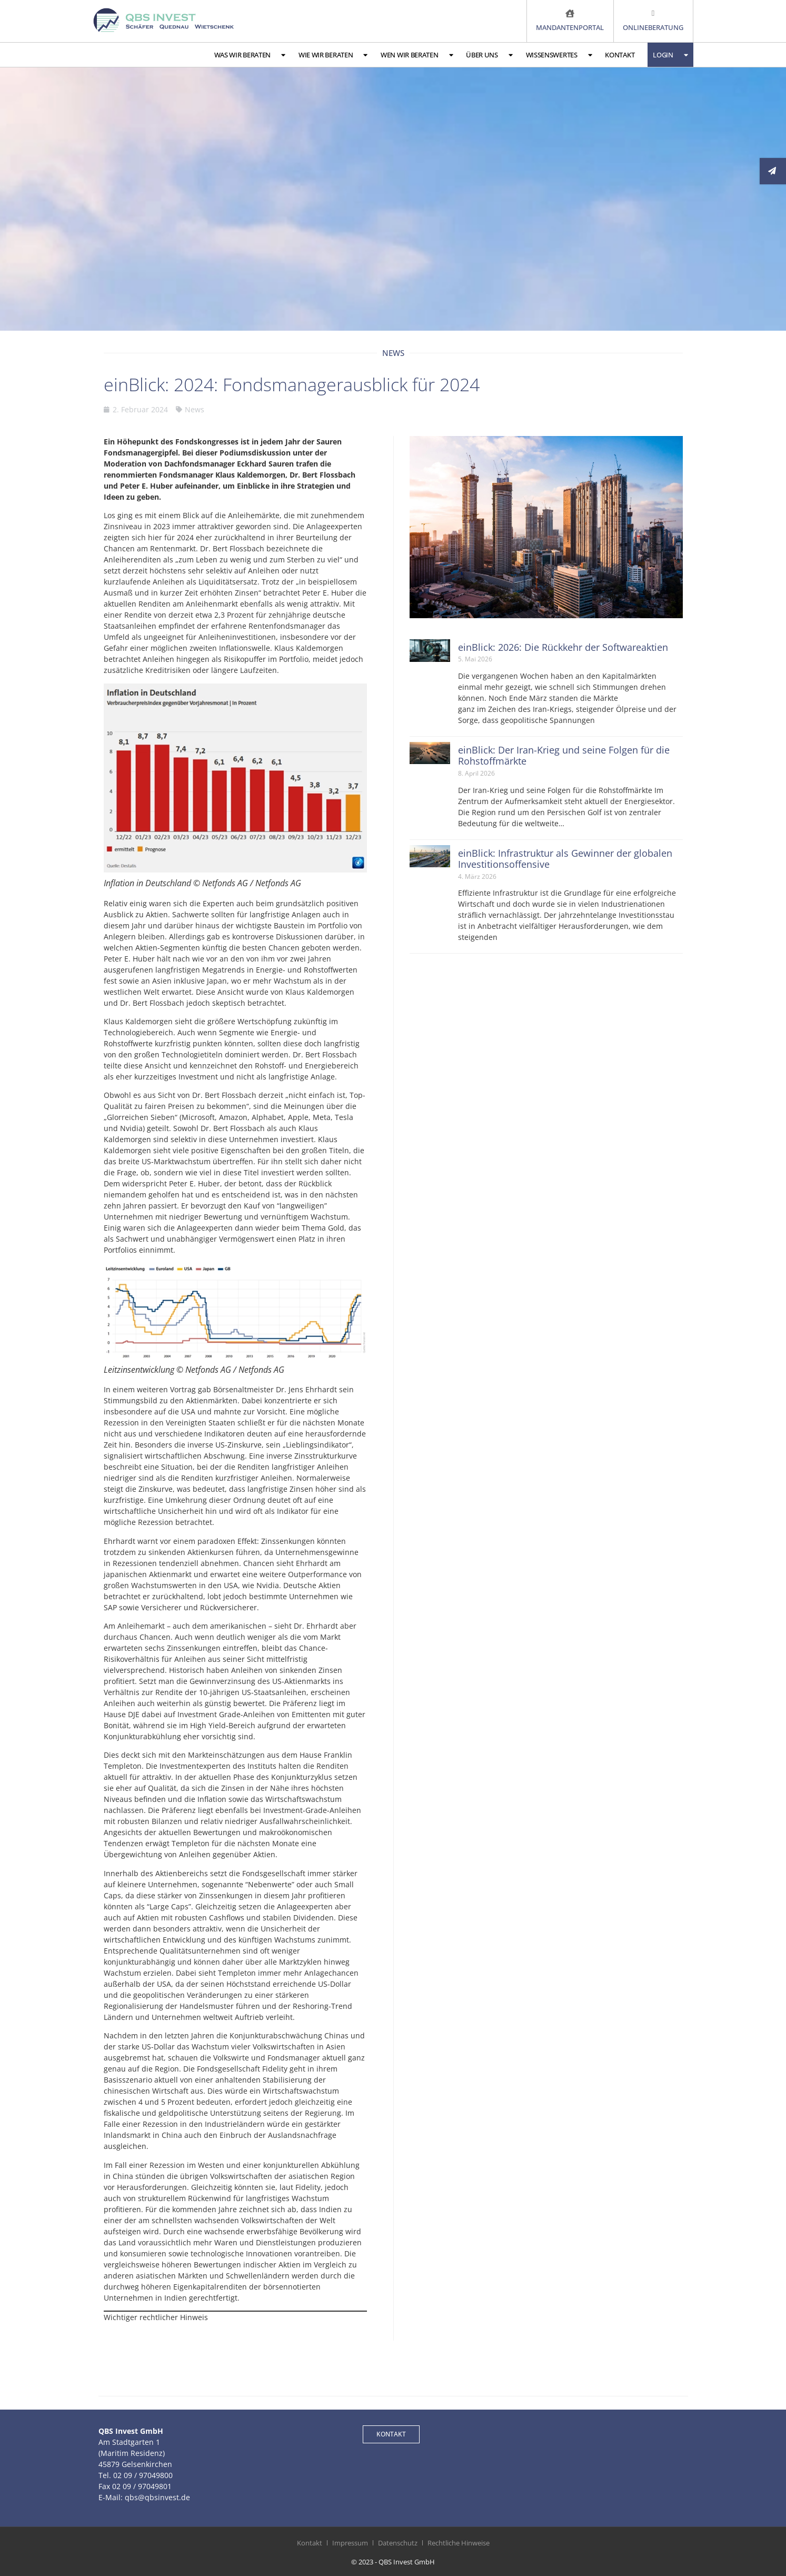 The height and width of the screenshot is (2576, 786). What do you see at coordinates (458, 2543) in the screenshot?
I see `Rechtliche Hinweise` at bounding box center [458, 2543].